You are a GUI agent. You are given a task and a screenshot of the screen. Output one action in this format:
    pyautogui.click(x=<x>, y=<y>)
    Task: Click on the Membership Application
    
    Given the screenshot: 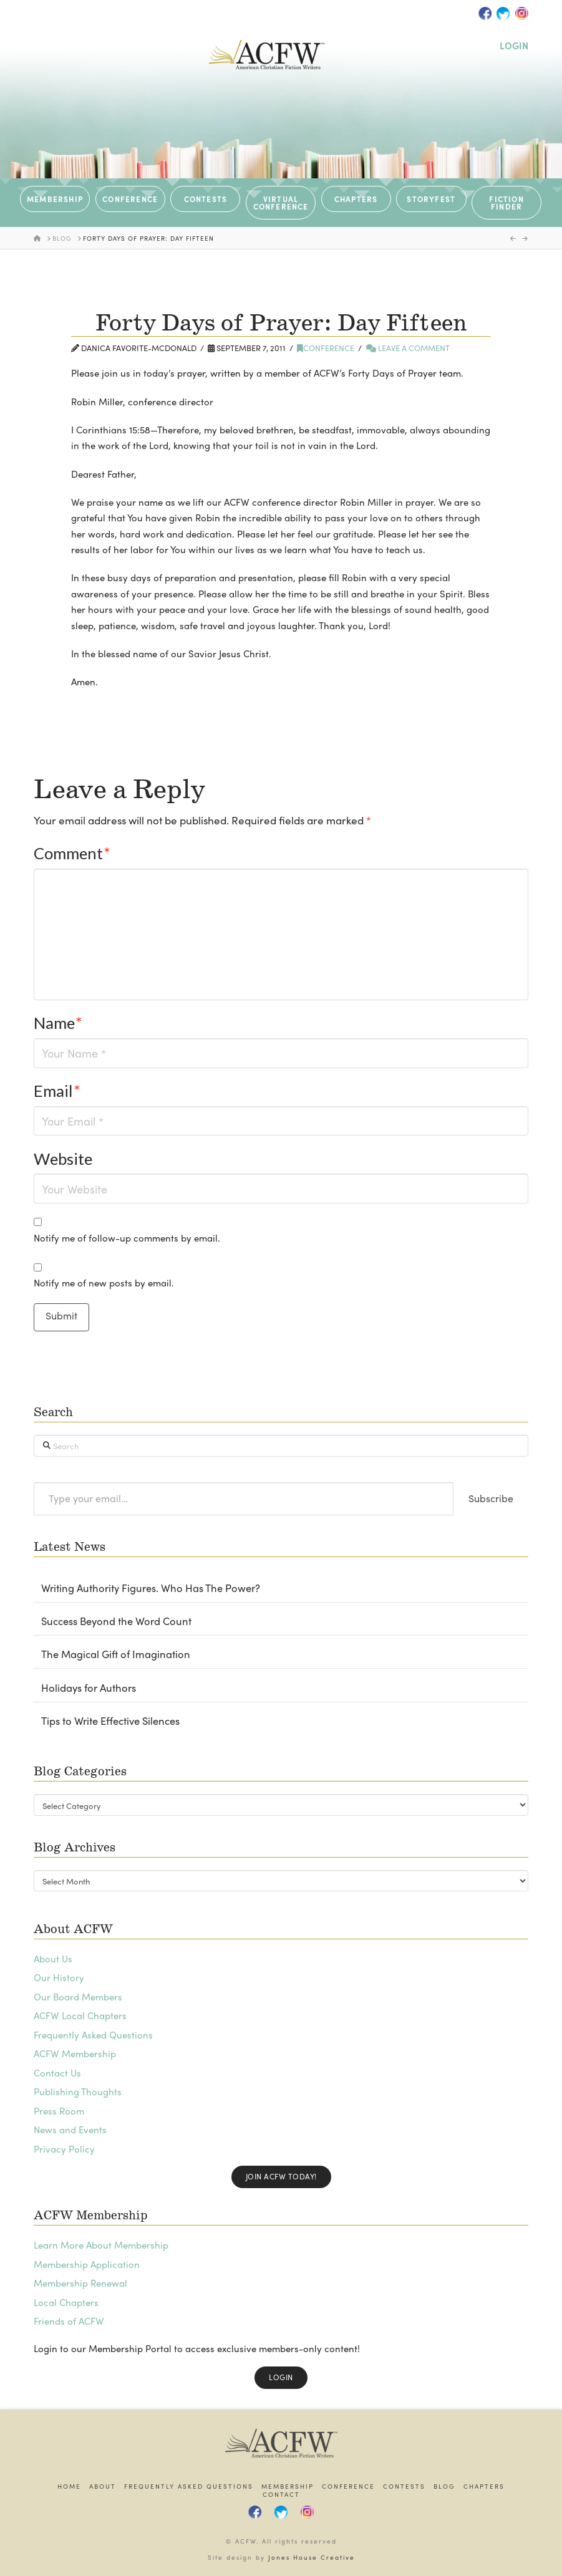 What is the action you would take?
    pyautogui.click(x=87, y=2264)
    